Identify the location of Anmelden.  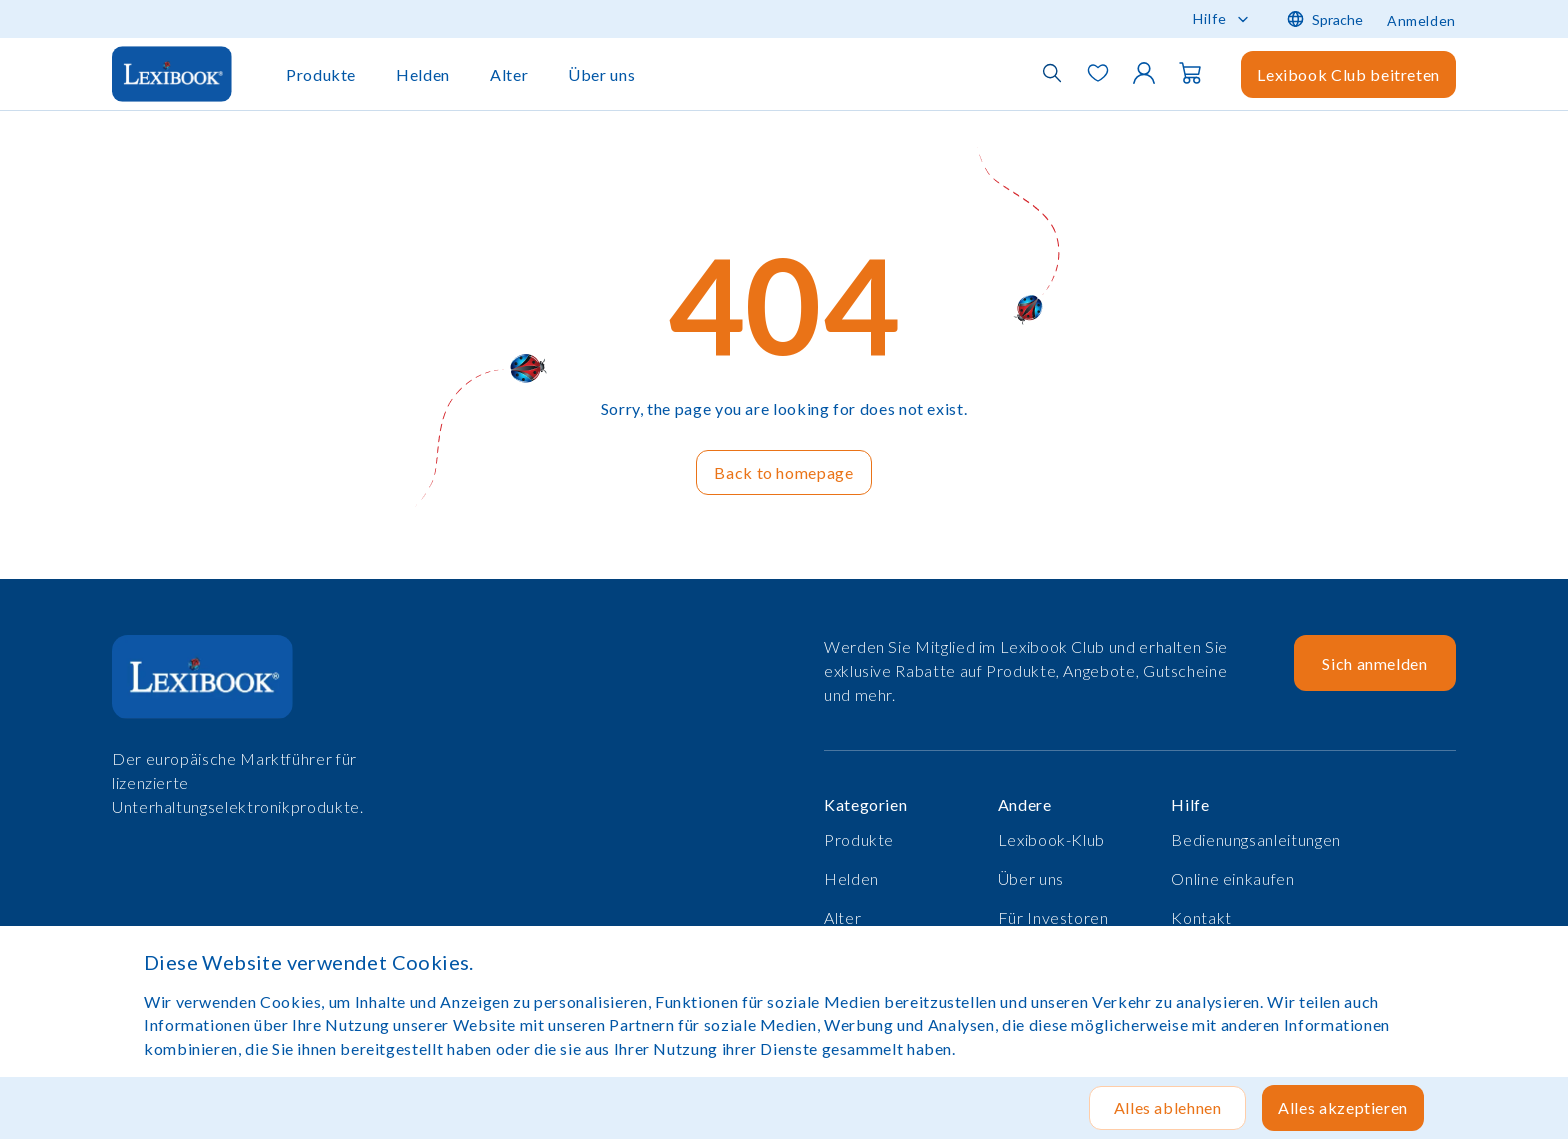
(1421, 20).